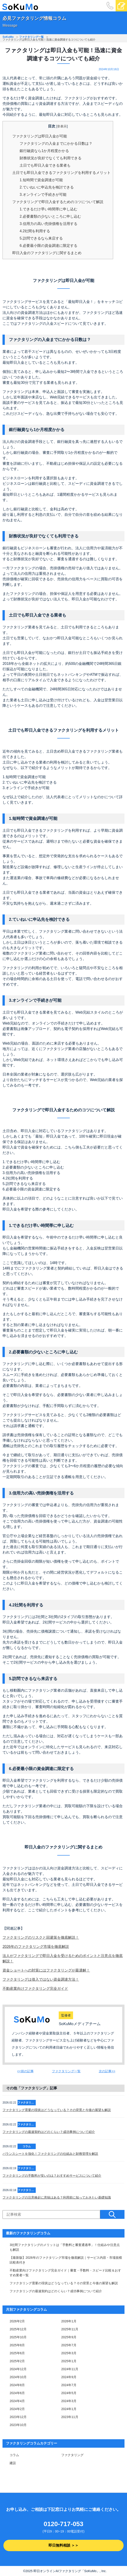 This screenshot has height=2576, width=127. I want to click on ファクタリング需要の現状はどうなっている？その背景と今後の展望も解説, so click(57, 2110).